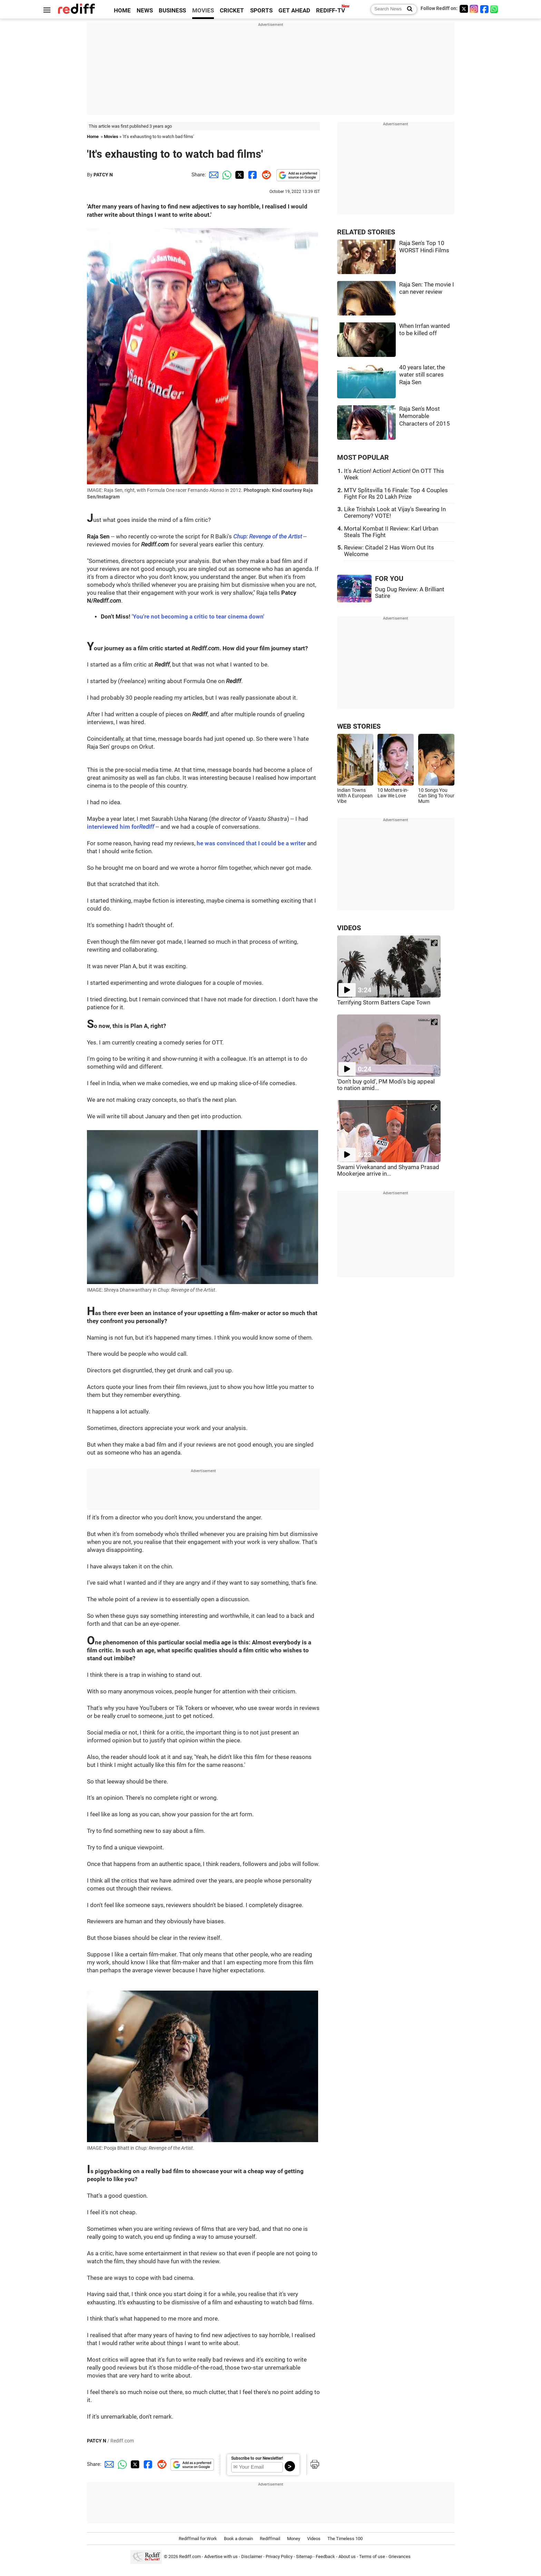 The height and width of the screenshot is (2576, 541). Describe the element at coordinates (345, 2538) in the screenshot. I see `The Timeless 100` at that location.